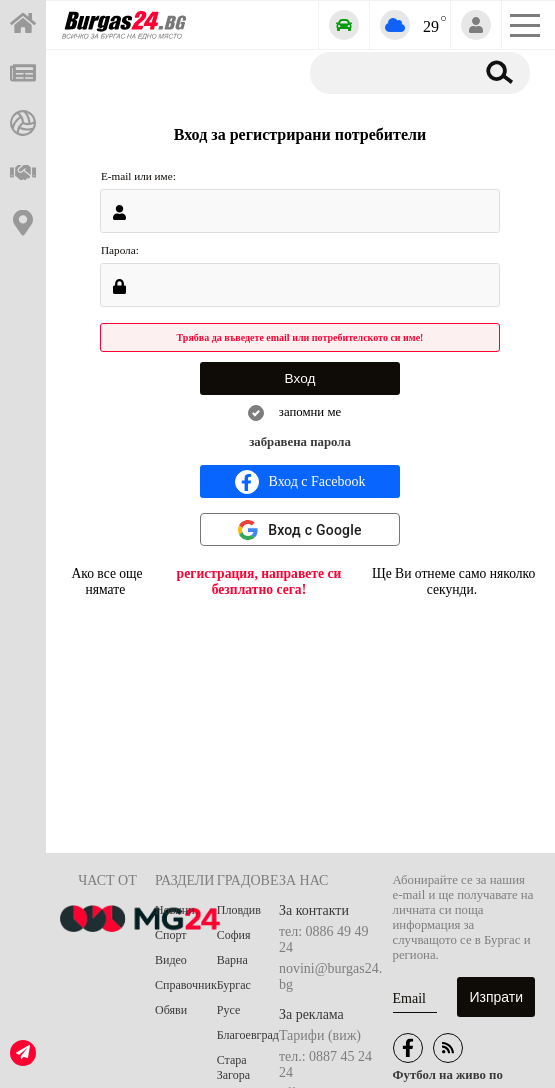  I want to click on Варна, so click(232, 960).